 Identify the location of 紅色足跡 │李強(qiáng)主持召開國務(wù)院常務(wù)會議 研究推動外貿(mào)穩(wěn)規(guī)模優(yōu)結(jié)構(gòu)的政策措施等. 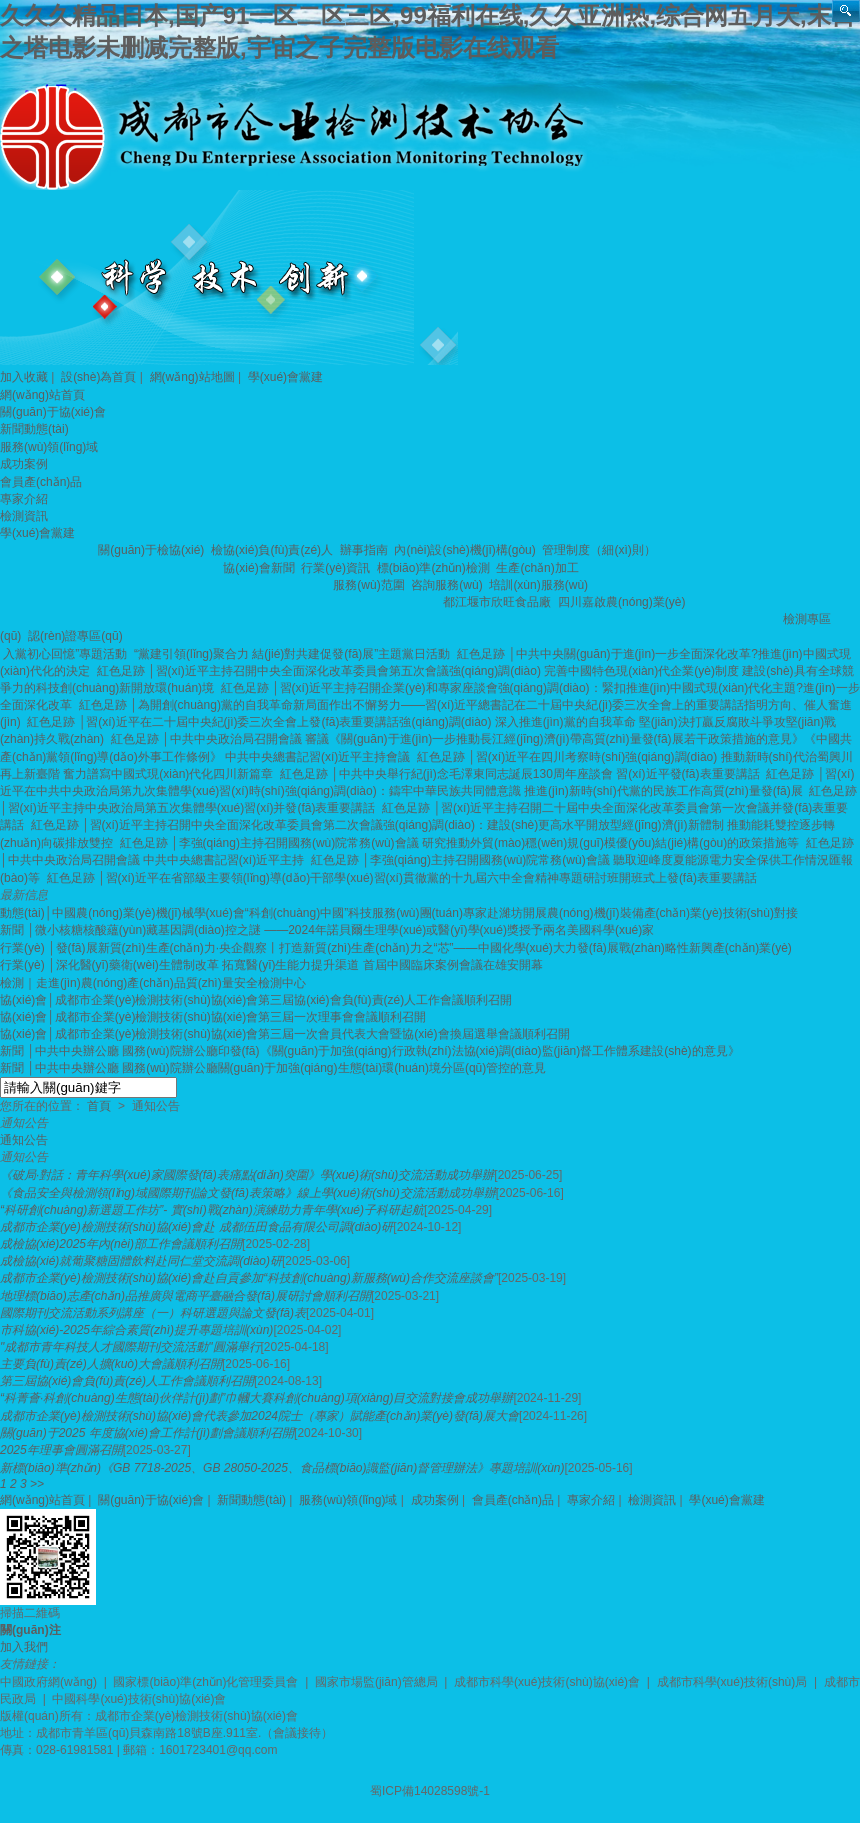
(461, 843).